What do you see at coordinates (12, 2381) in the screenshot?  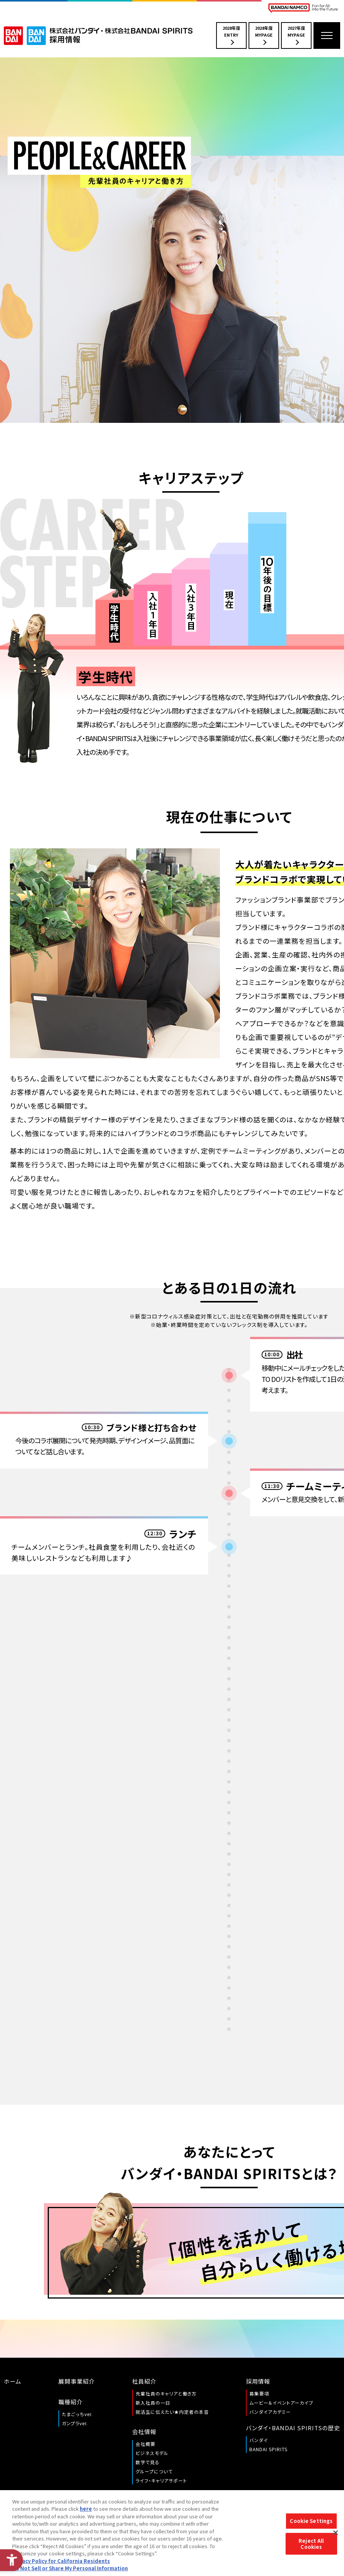 I see `ホーム` at bounding box center [12, 2381].